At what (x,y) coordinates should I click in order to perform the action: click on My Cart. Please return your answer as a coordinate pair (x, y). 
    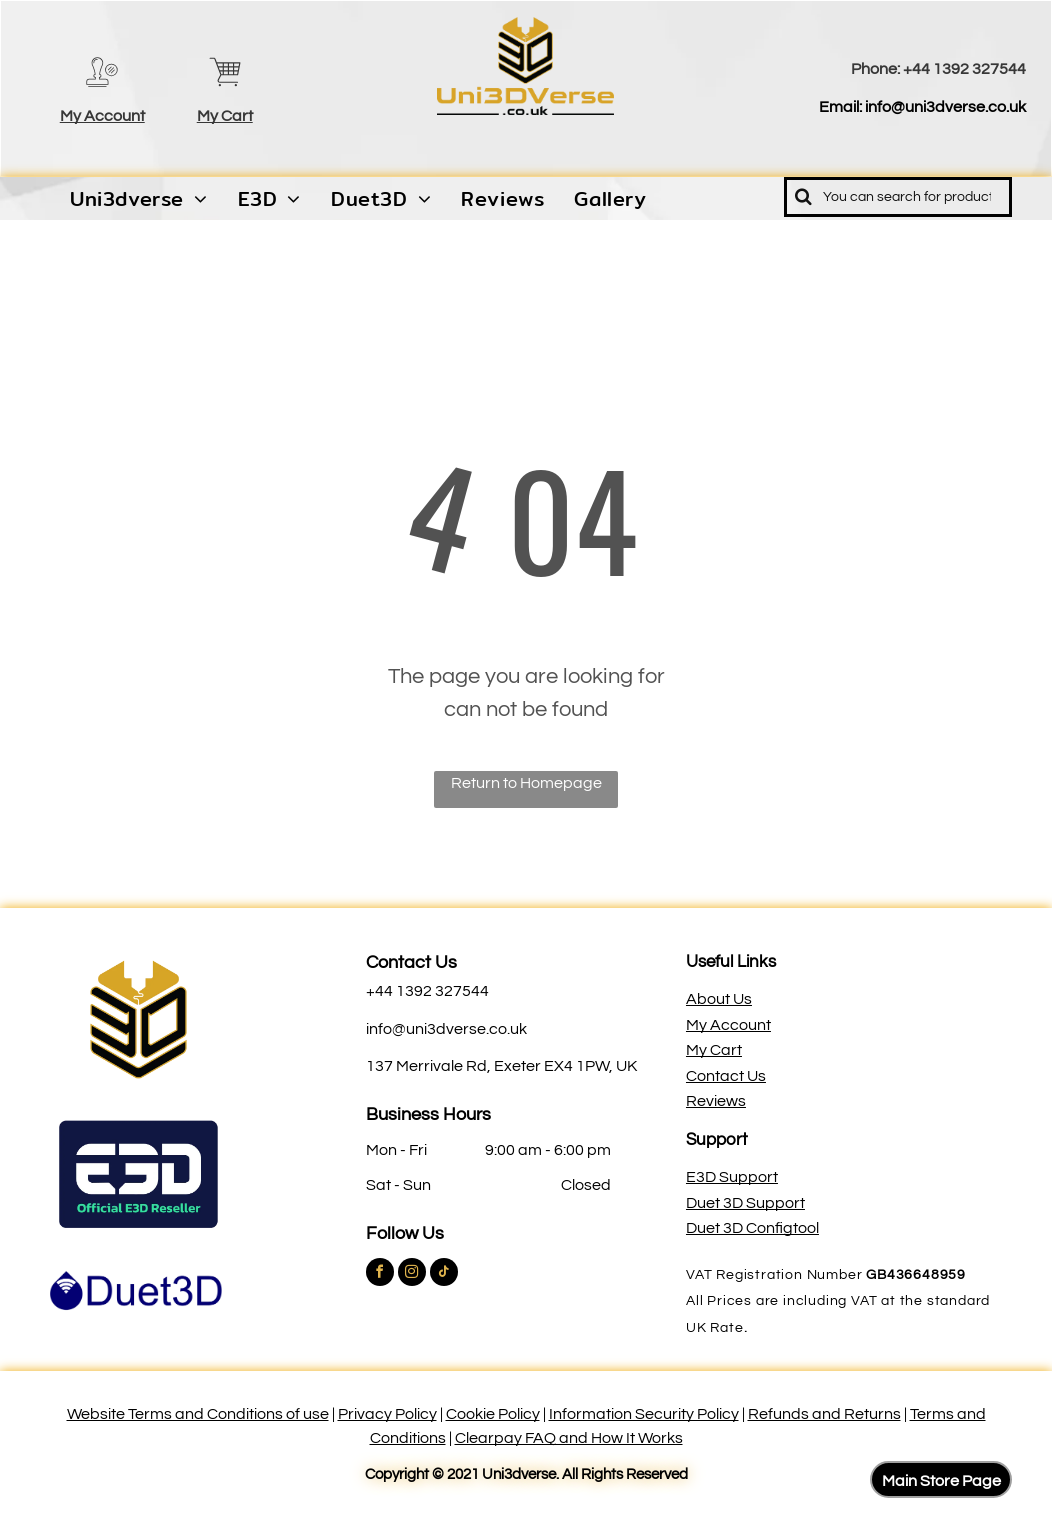
    Looking at the image, I should click on (225, 116).